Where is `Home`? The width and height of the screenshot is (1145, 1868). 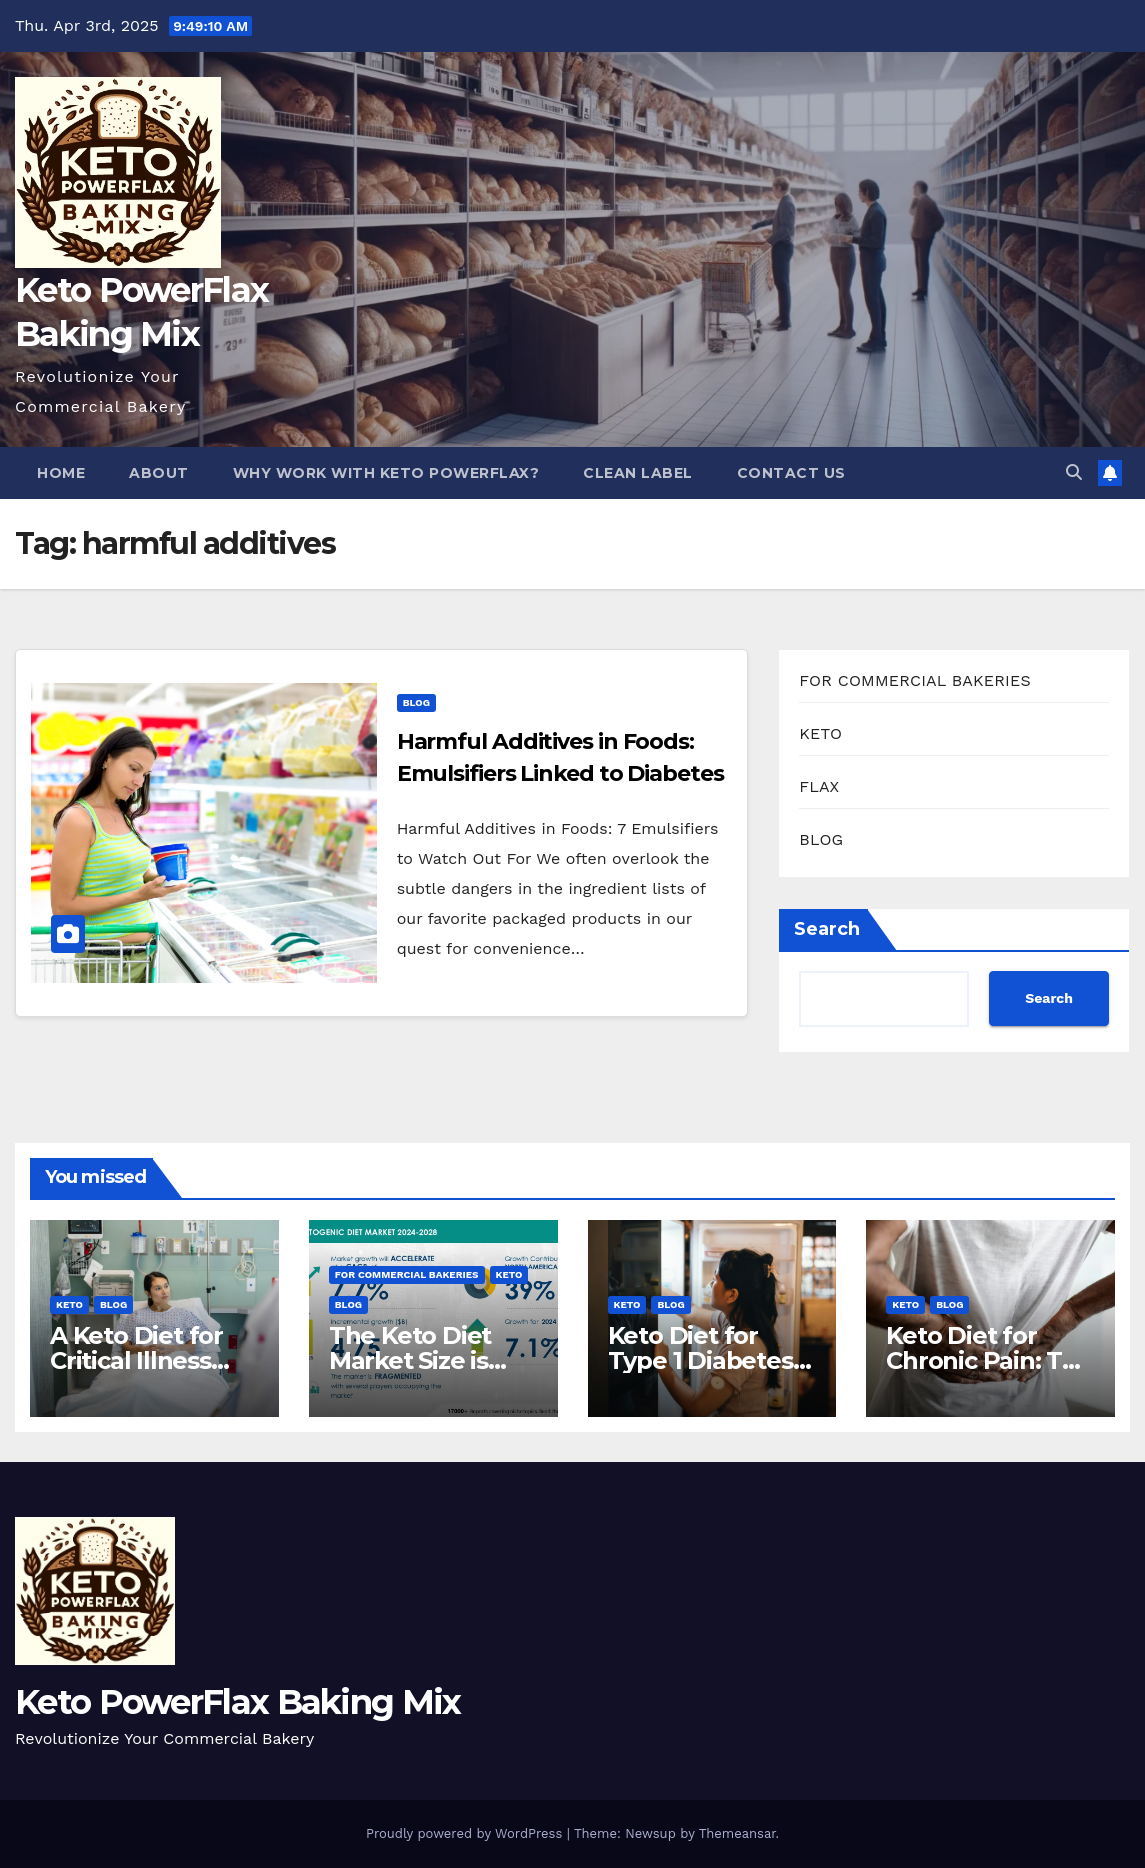 Home is located at coordinates (61, 473).